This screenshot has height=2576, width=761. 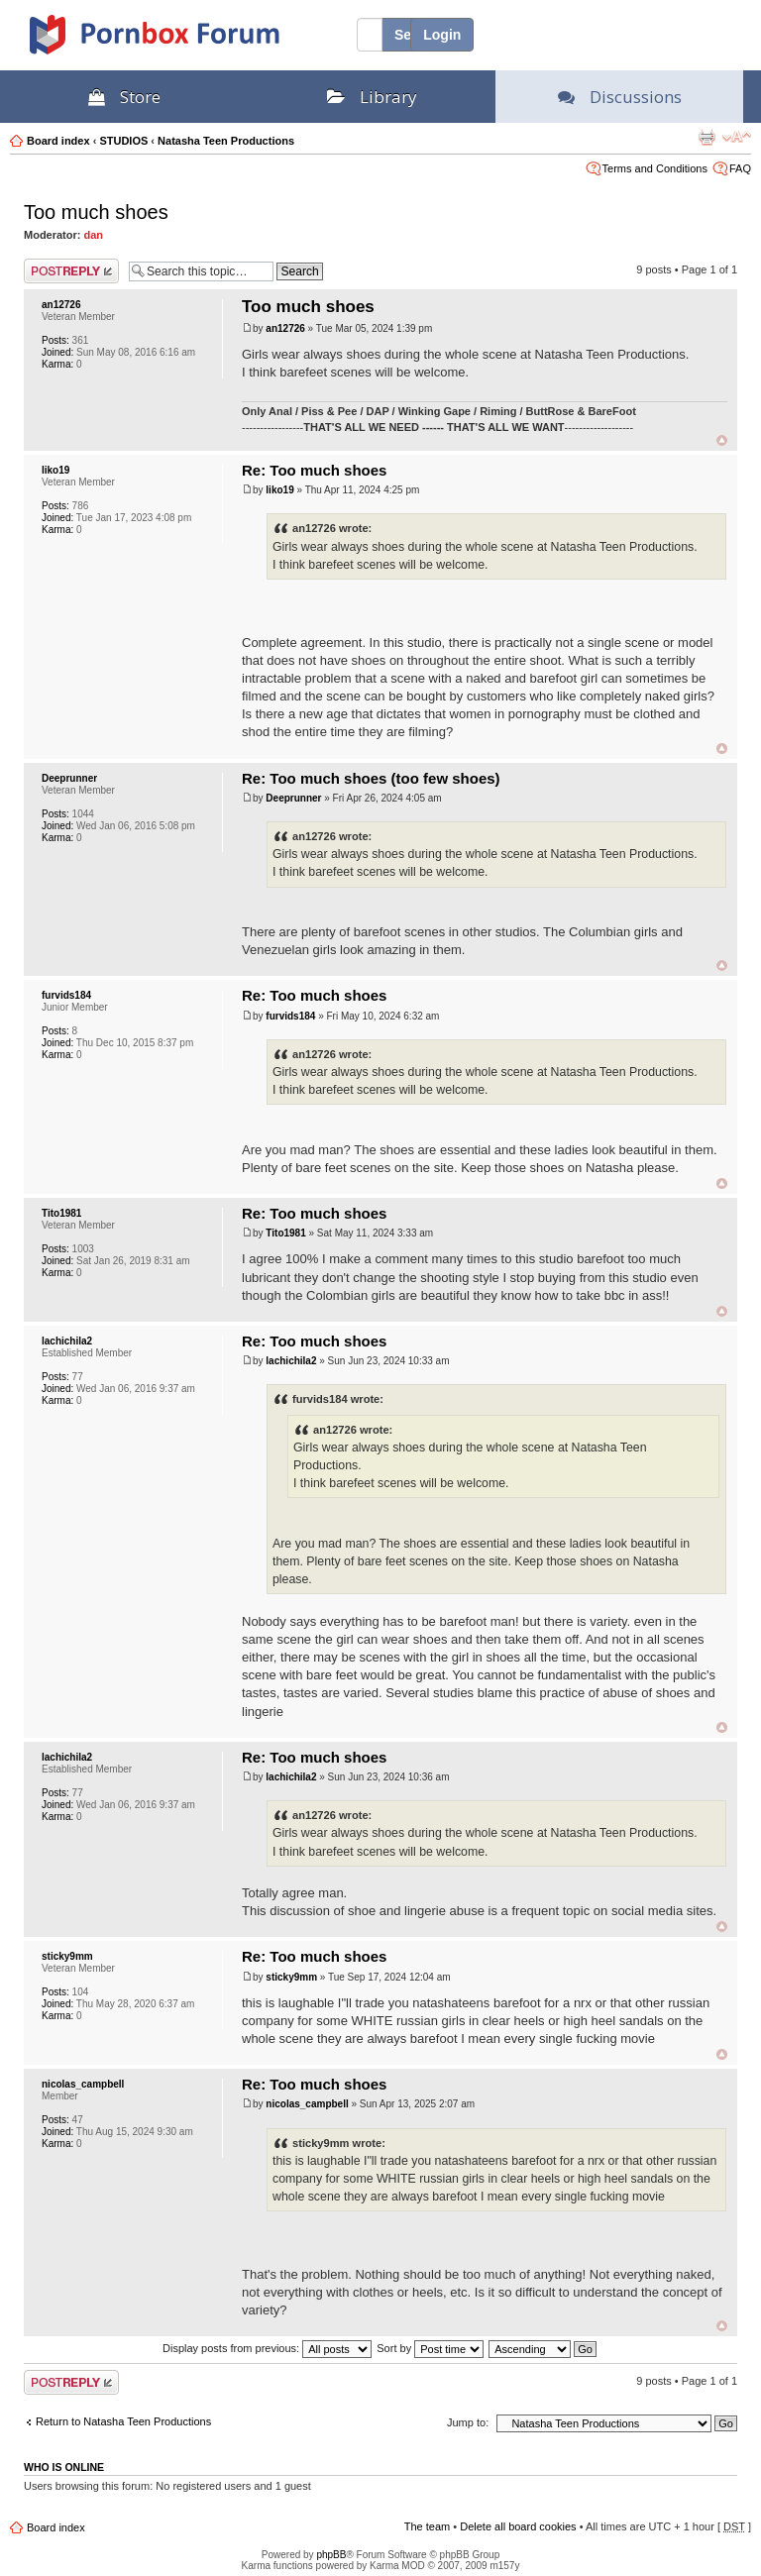 What do you see at coordinates (123, 141) in the screenshot?
I see `STUDIOS` at bounding box center [123, 141].